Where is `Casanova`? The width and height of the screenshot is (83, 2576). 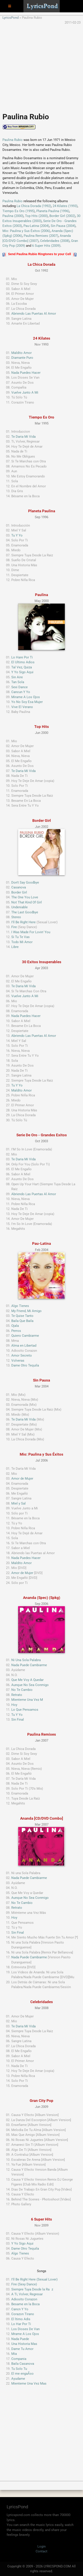
Casanova is located at coordinates (18, 887).